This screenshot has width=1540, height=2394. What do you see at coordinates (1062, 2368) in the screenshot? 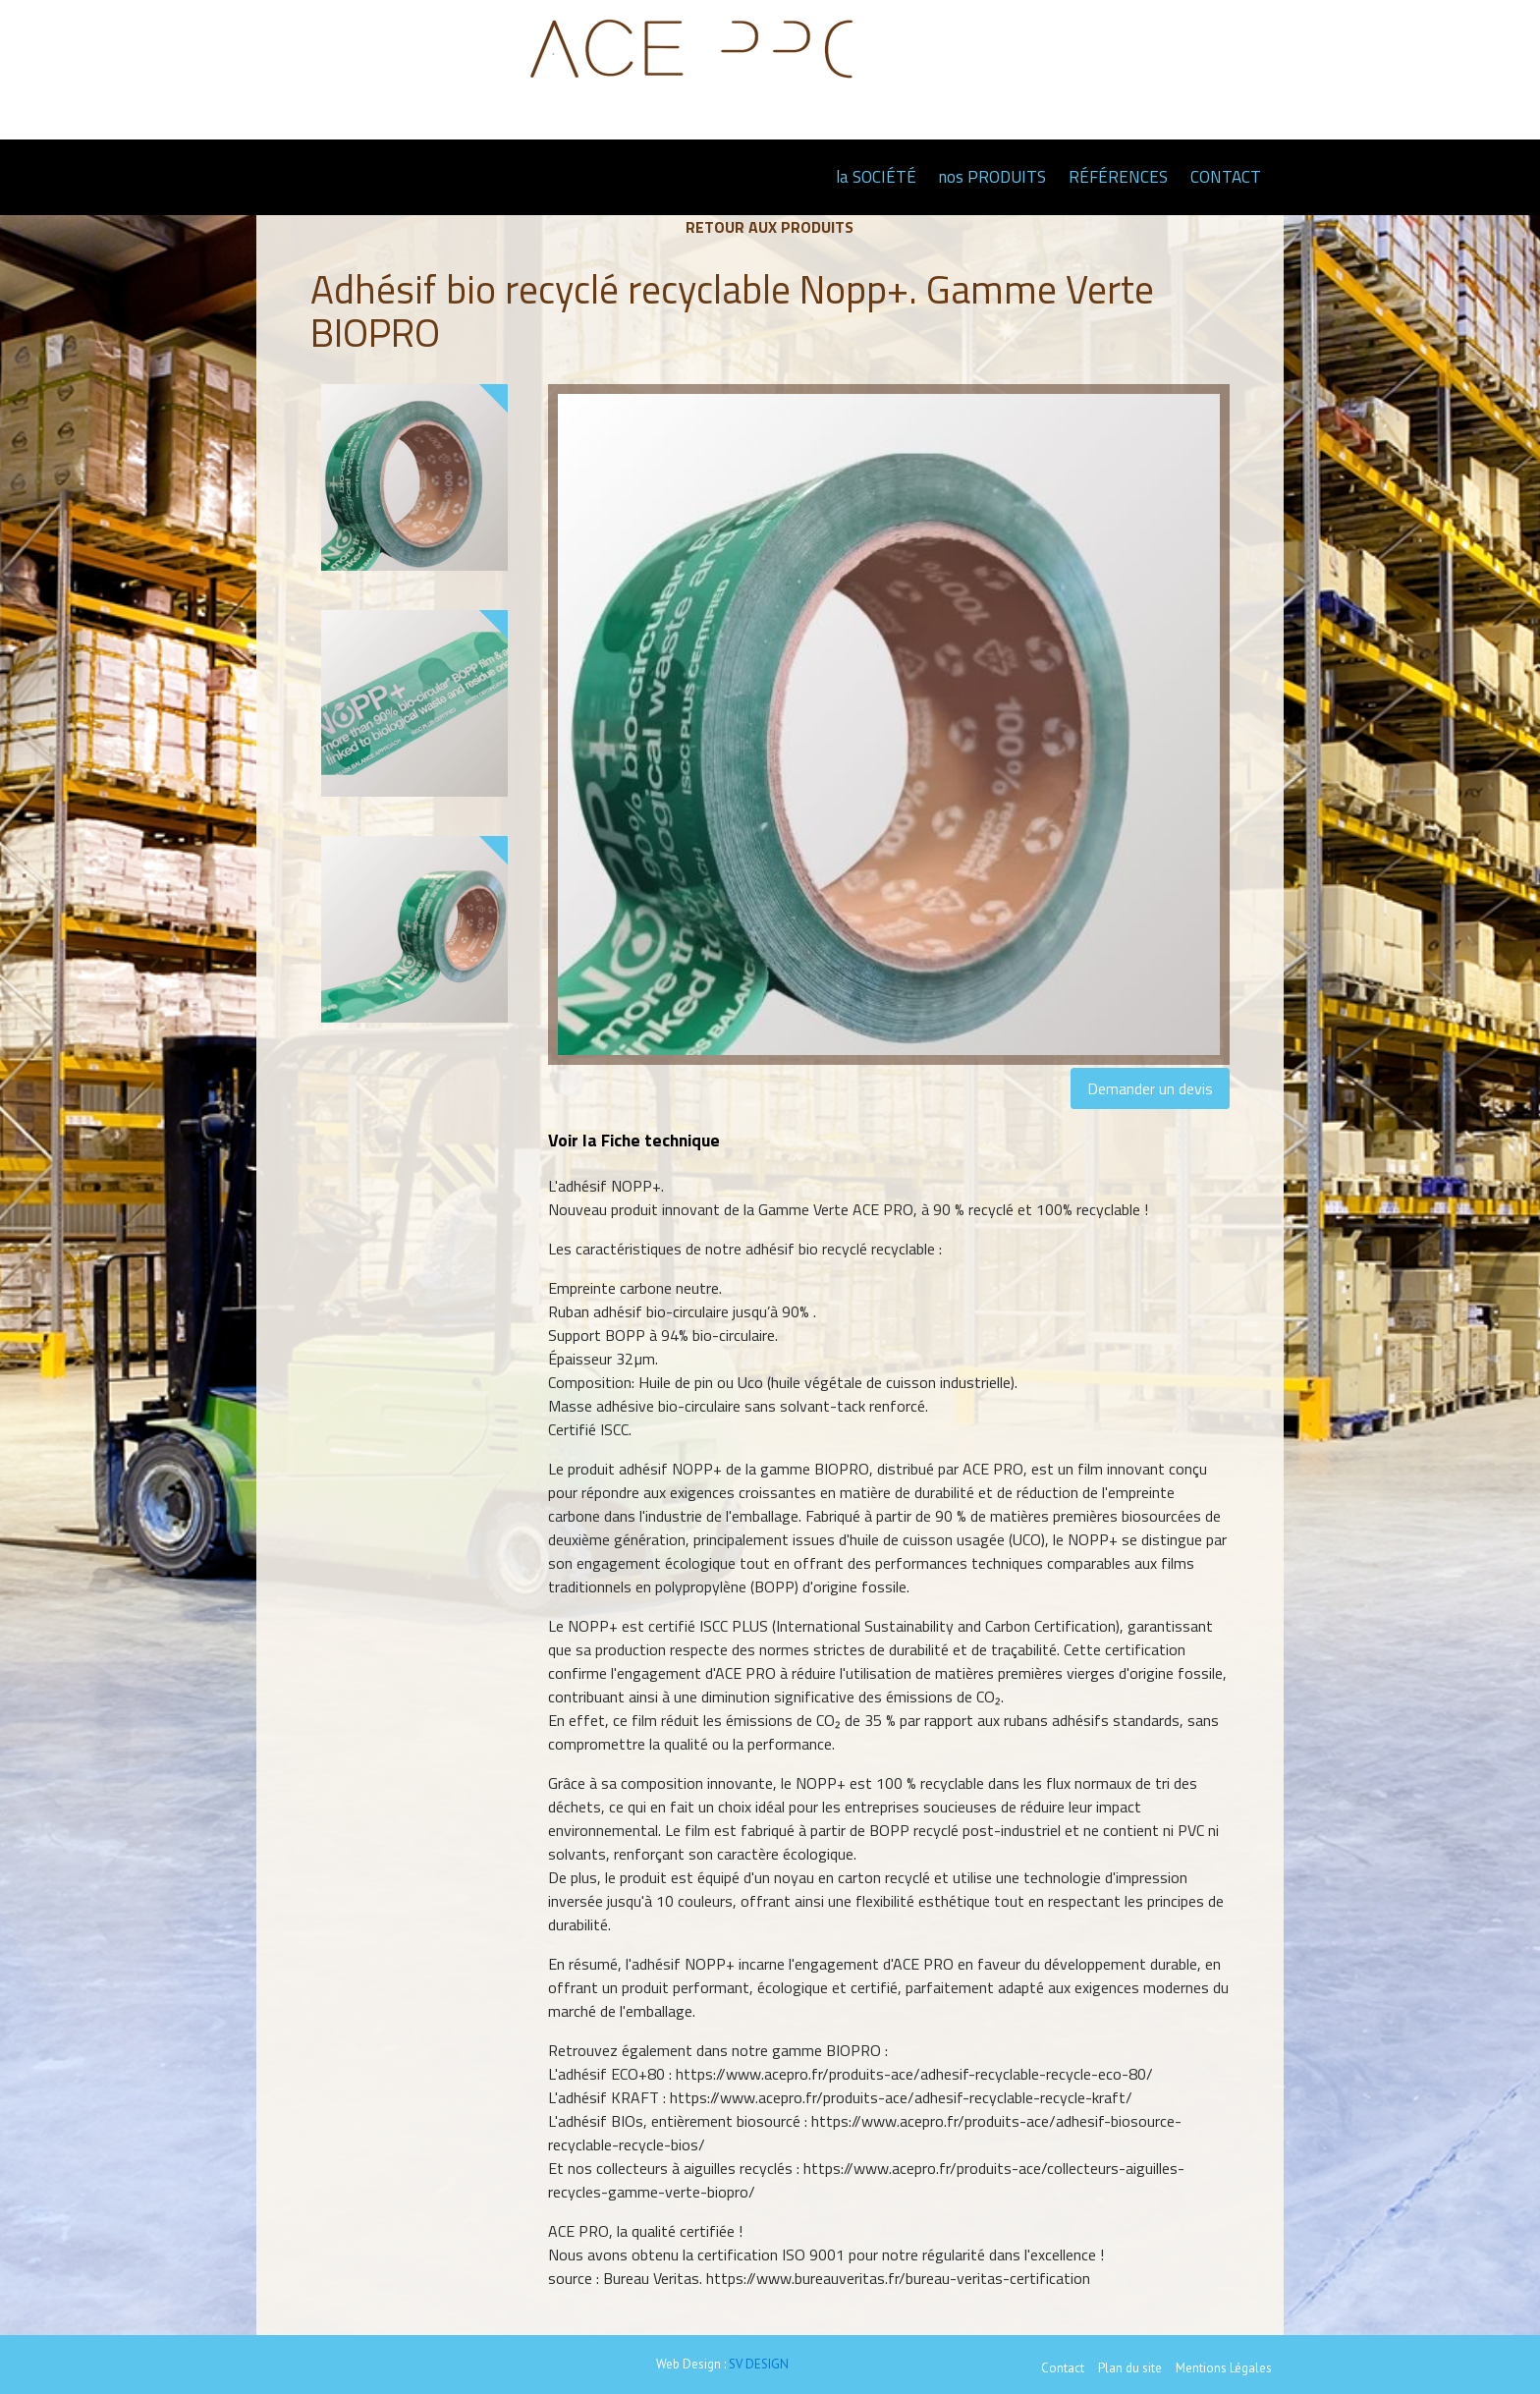
I see `Contact` at bounding box center [1062, 2368].